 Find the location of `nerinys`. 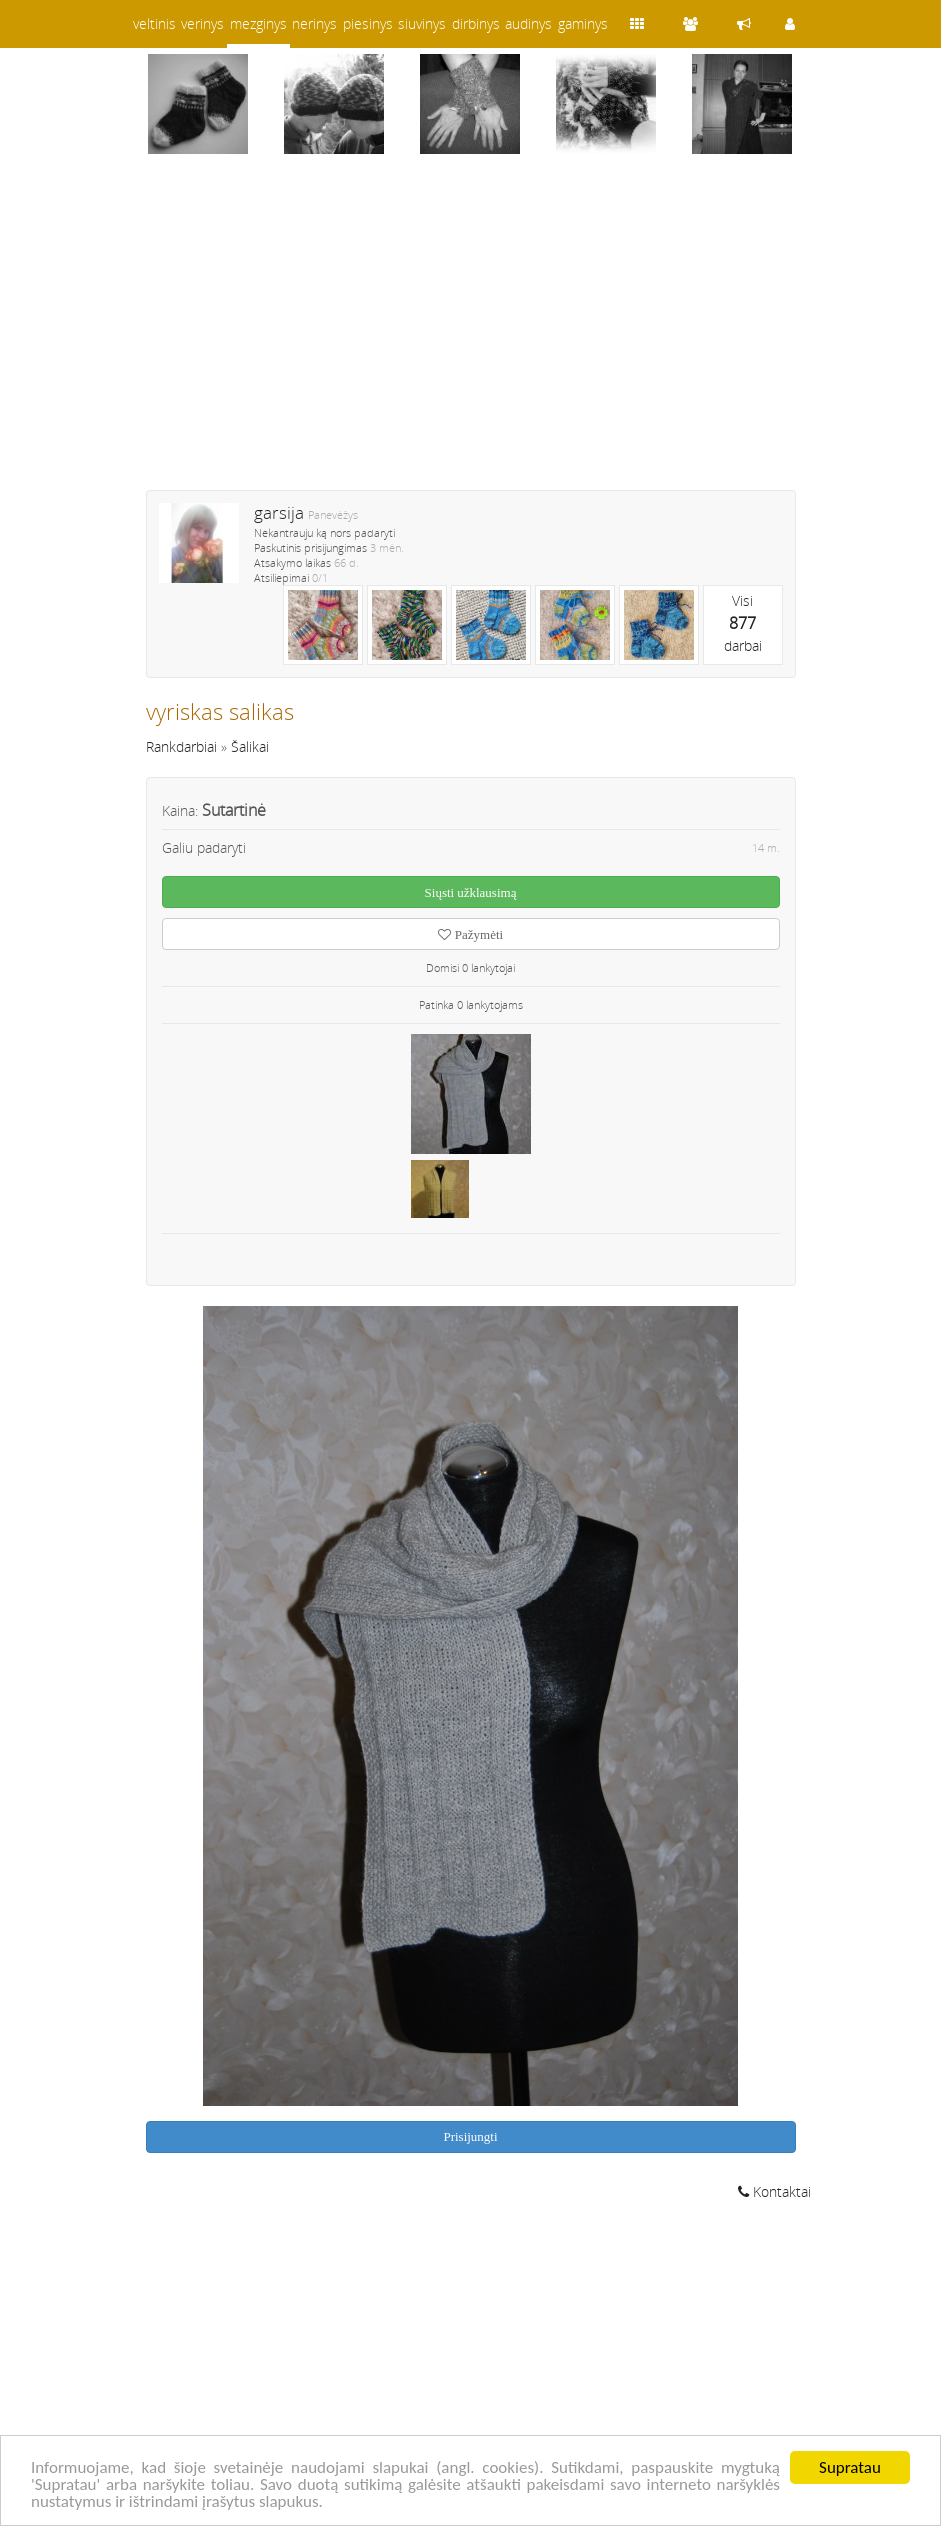

nerinys is located at coordinates (314, 23).